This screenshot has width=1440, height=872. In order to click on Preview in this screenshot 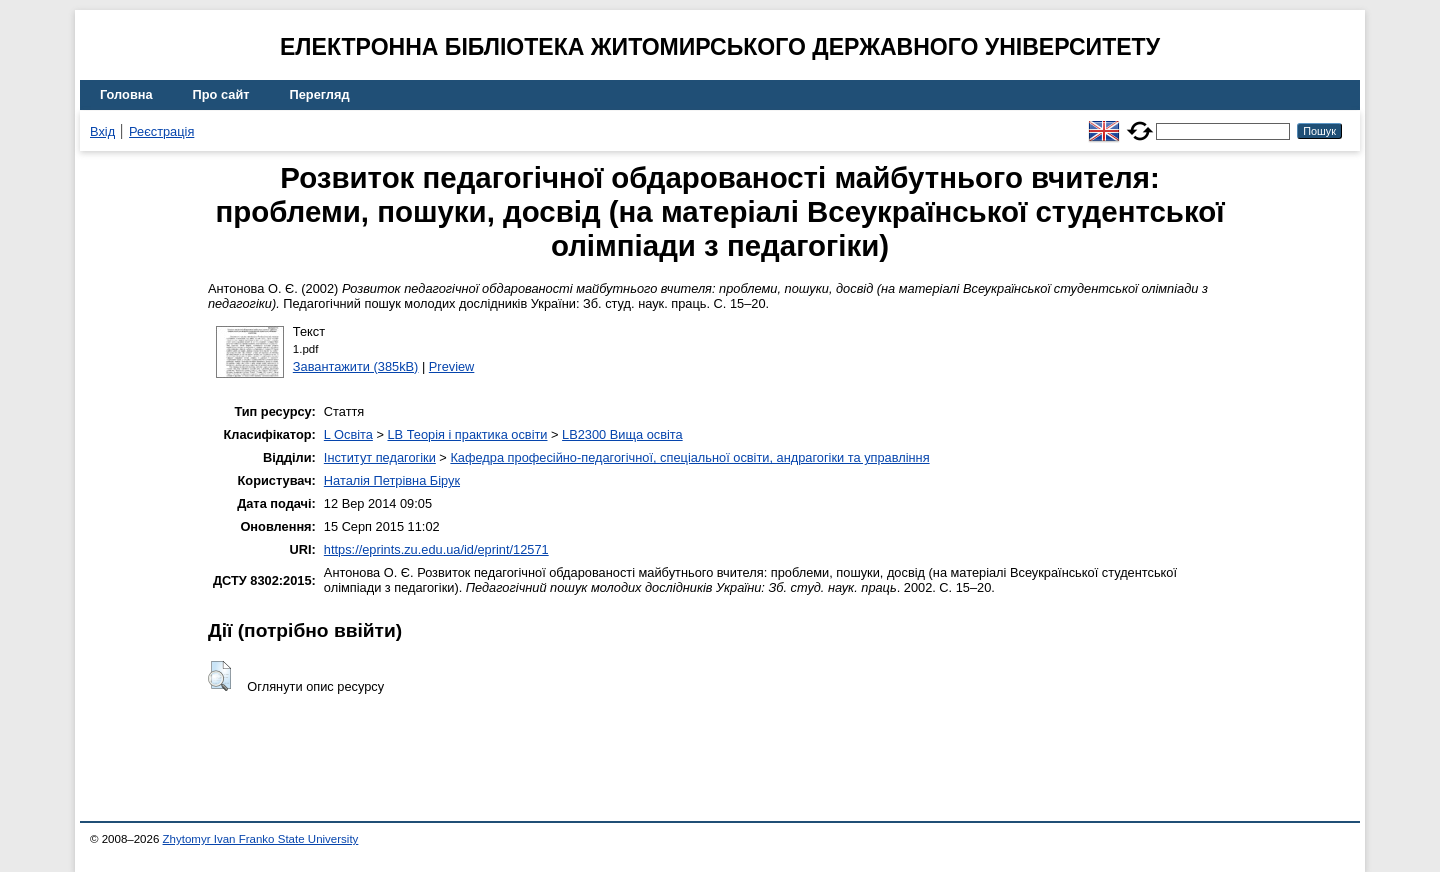, I will do `click(452, 366)`.